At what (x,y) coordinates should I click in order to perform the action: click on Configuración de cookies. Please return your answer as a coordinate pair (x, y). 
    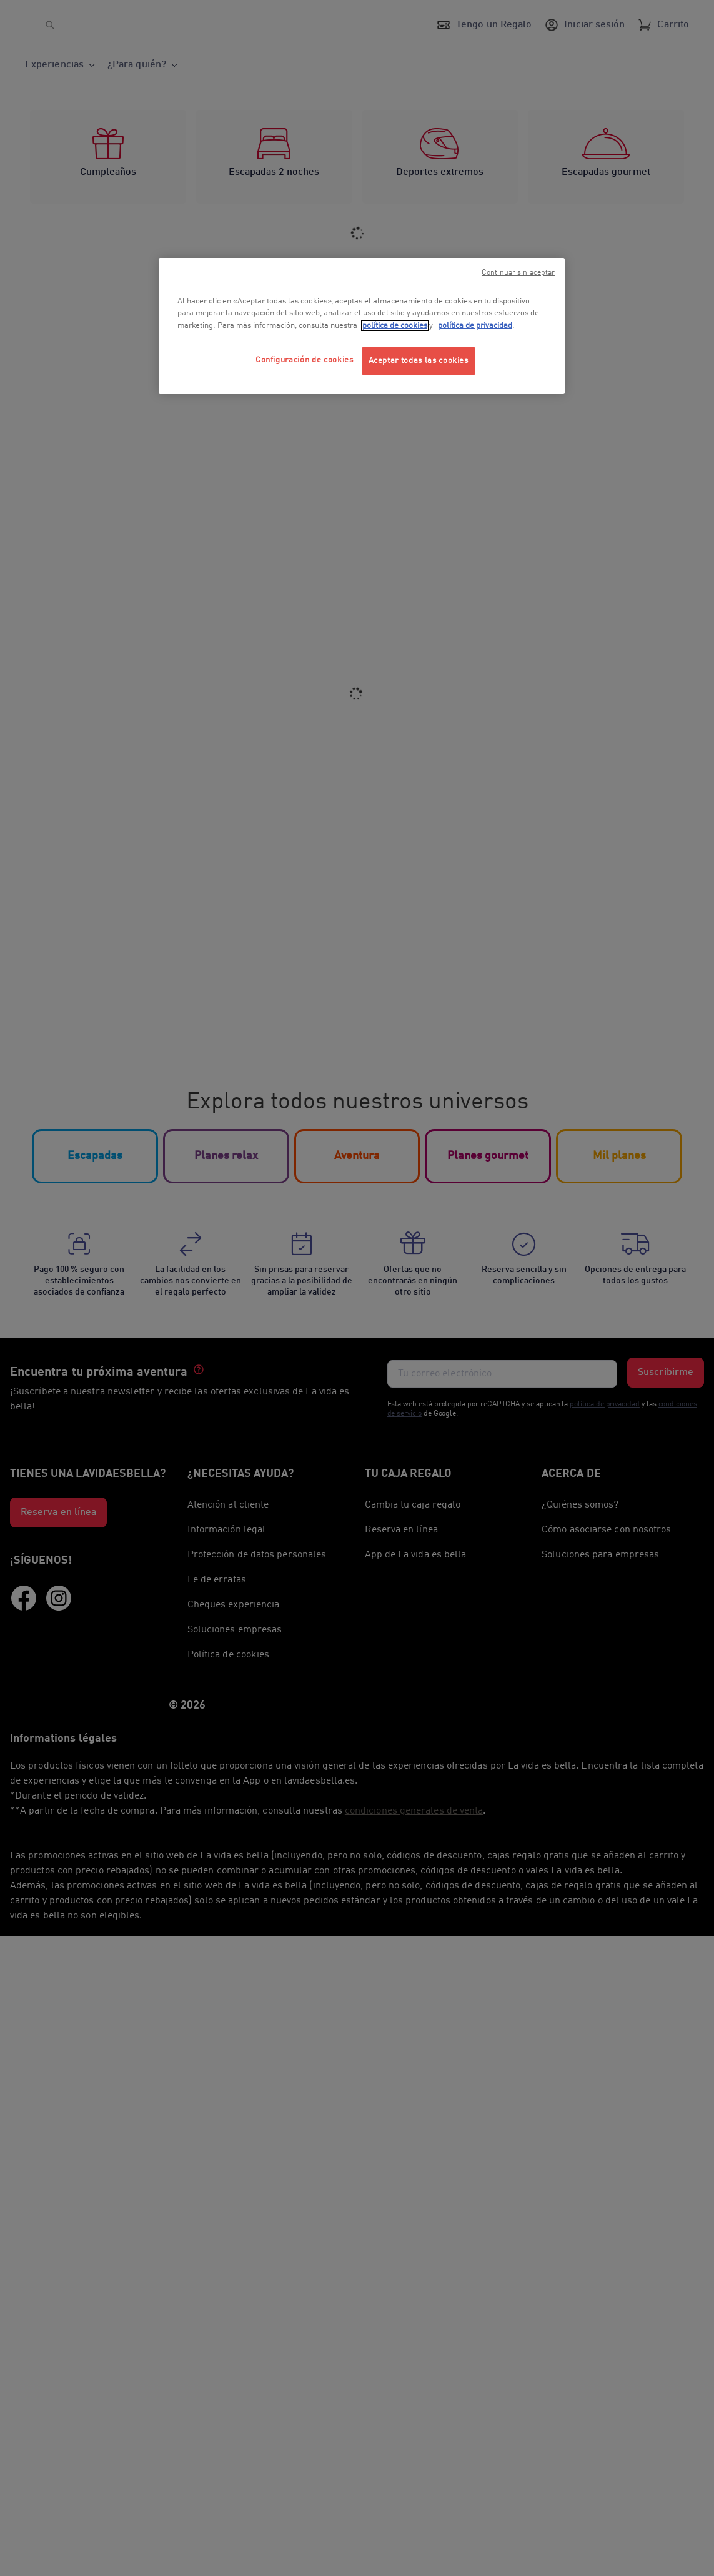
    Looking at the image, I should click on (304, 360).